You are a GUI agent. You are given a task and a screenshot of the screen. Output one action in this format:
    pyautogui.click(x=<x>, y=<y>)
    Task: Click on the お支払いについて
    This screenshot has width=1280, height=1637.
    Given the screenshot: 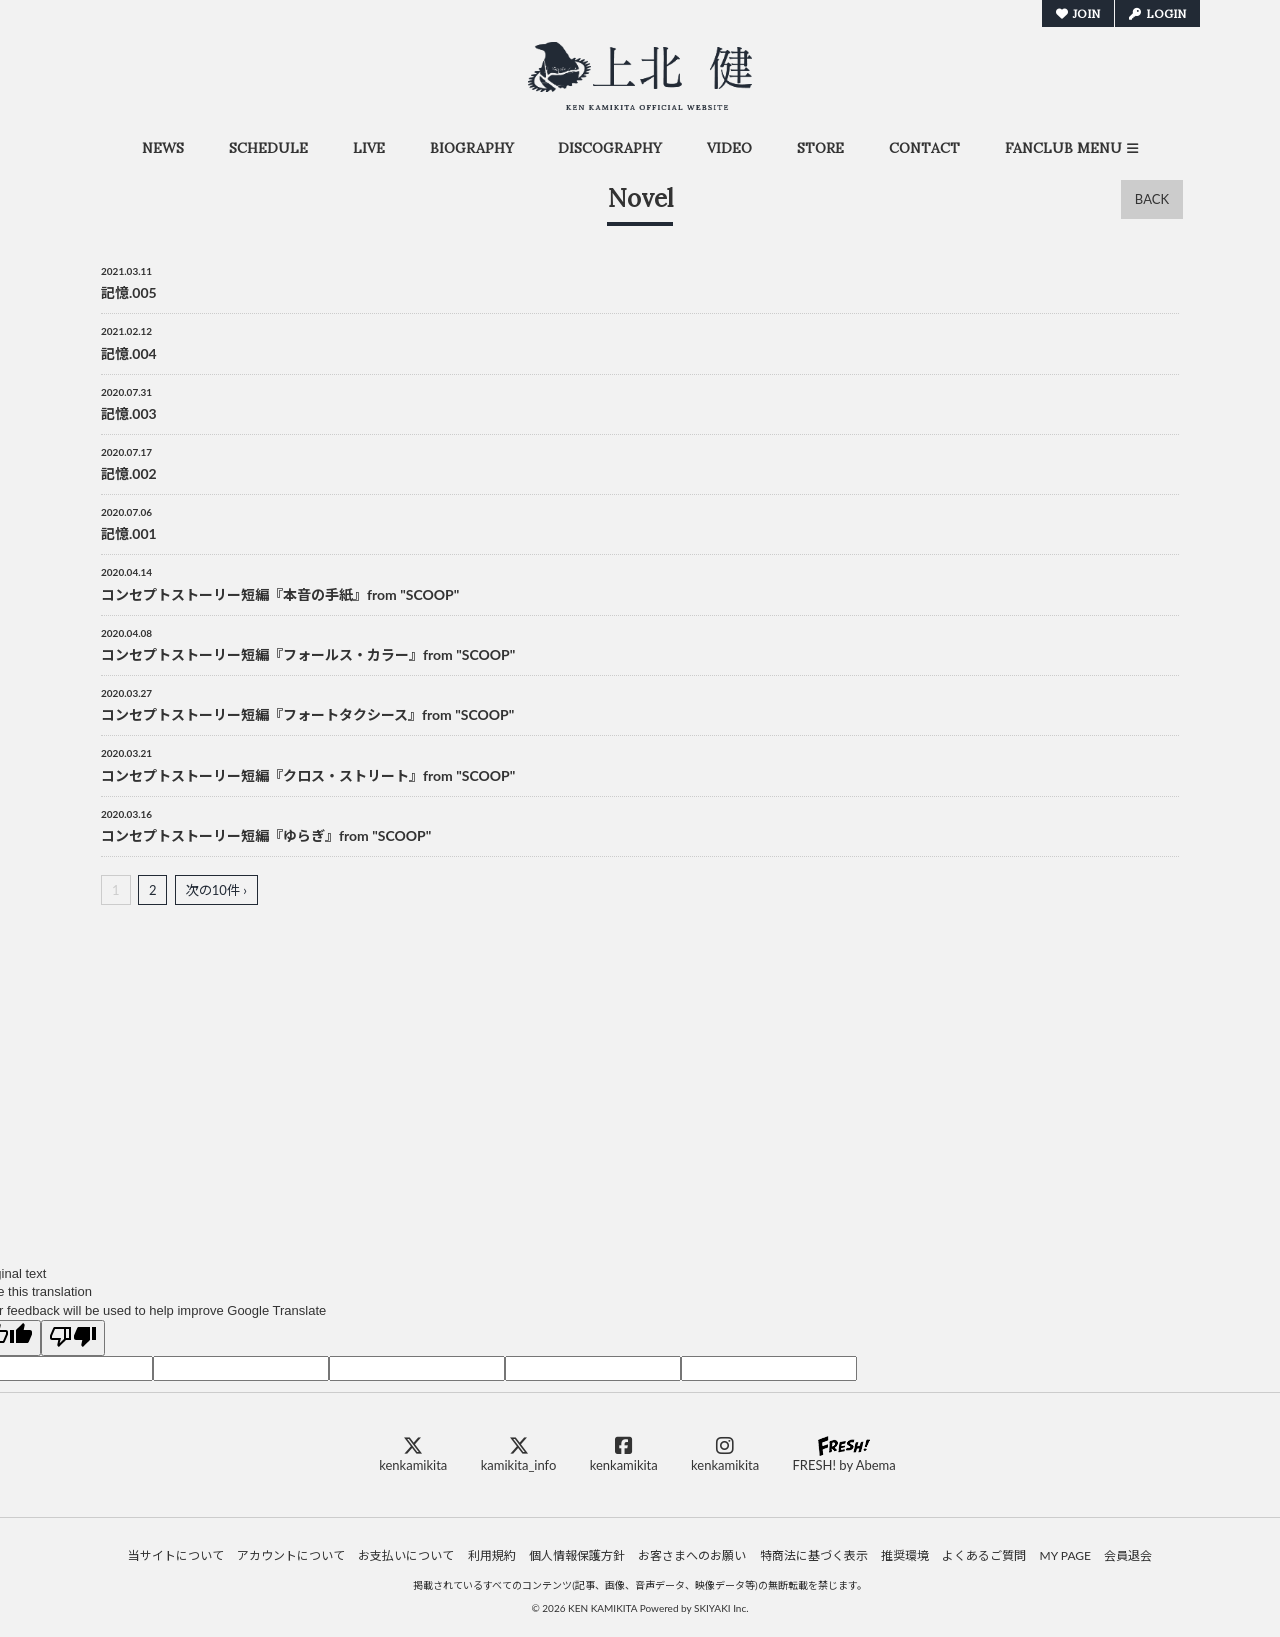 What is the action you would take?
    pyautogui.click(x=406, y=1555)
    